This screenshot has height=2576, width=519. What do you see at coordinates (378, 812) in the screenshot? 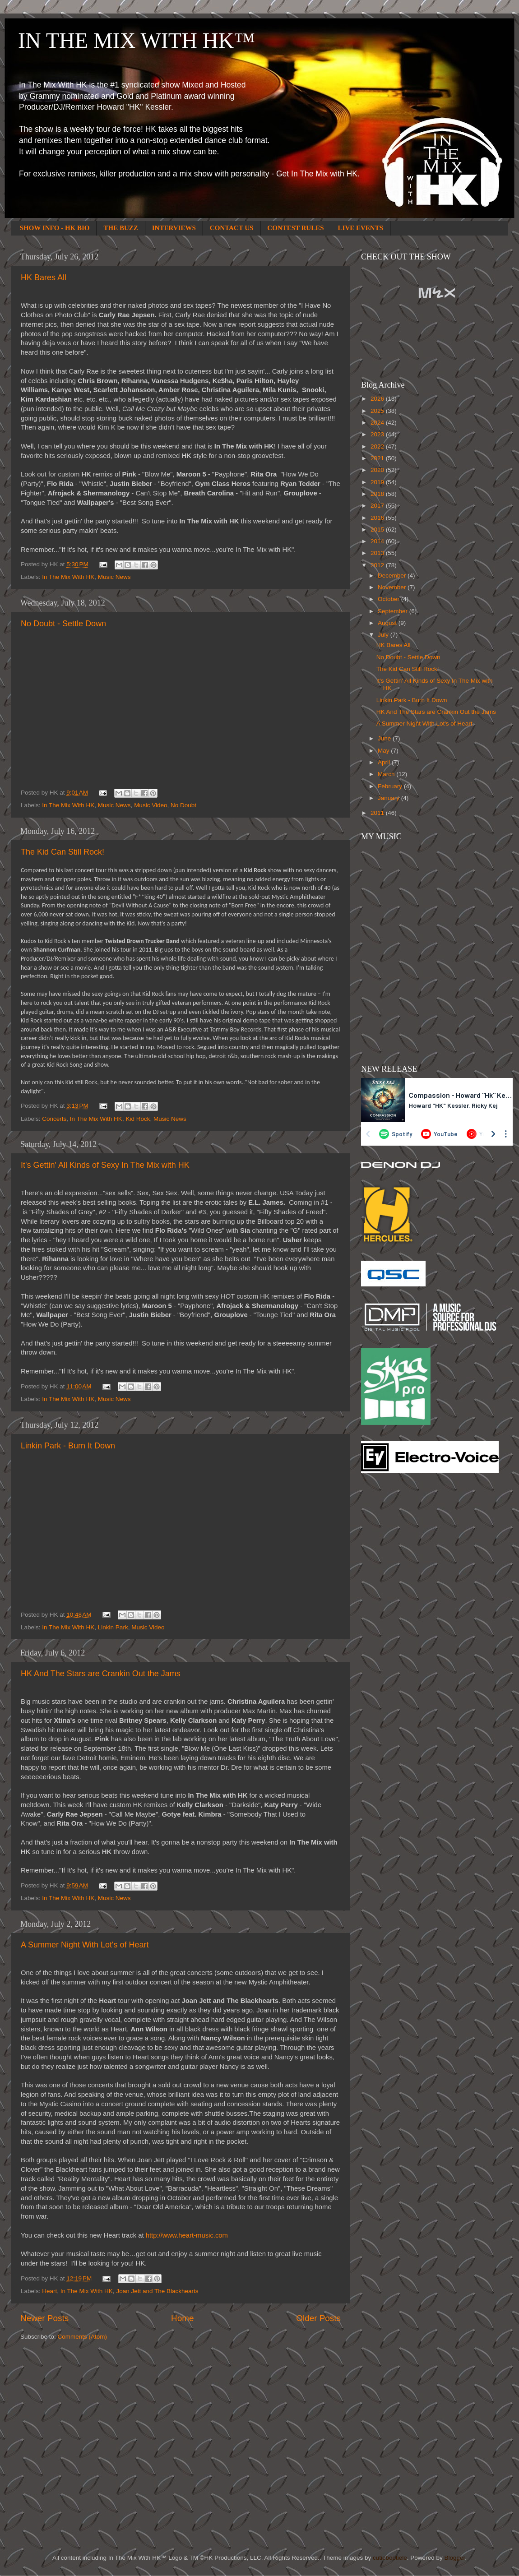
I see `2011` at bounding box center [378, 812].